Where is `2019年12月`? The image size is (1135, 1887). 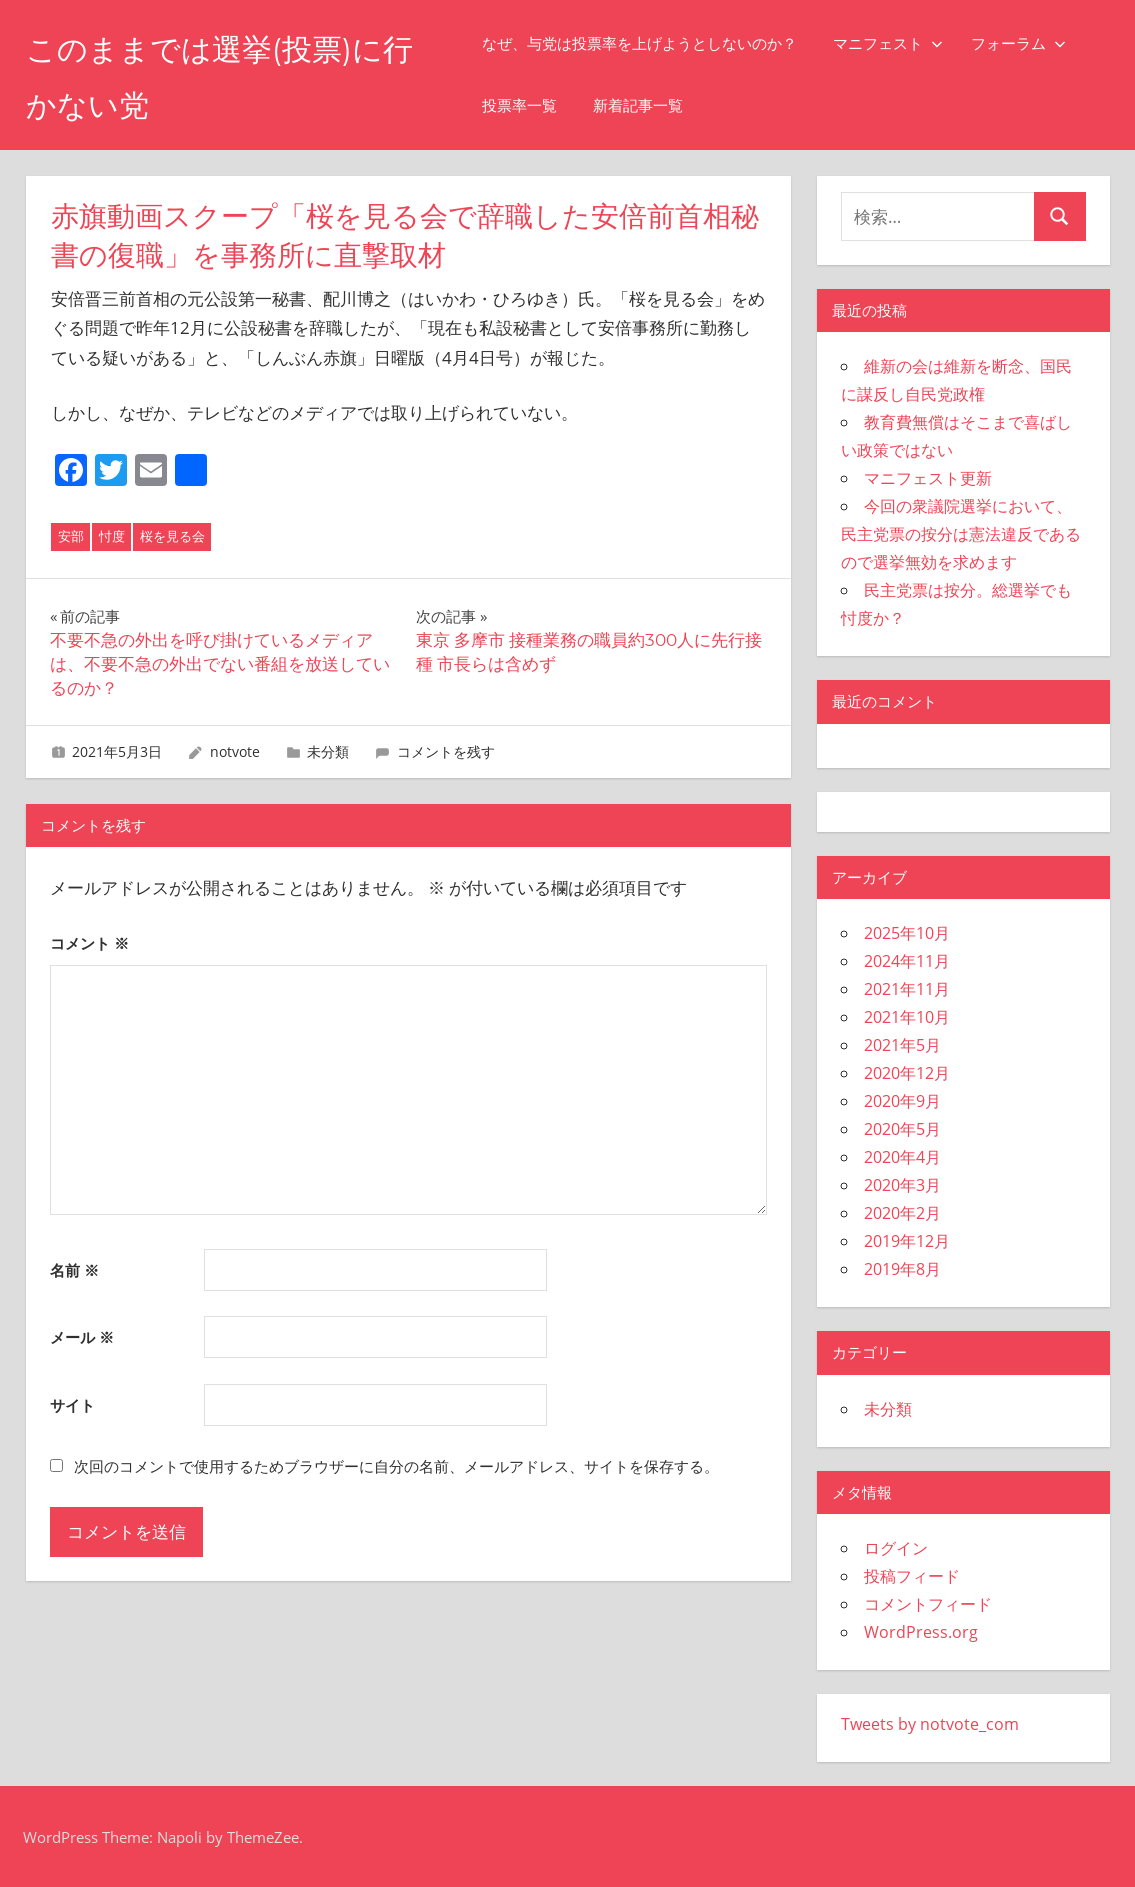 2019年12月 is located at coordinates (907, 1241).